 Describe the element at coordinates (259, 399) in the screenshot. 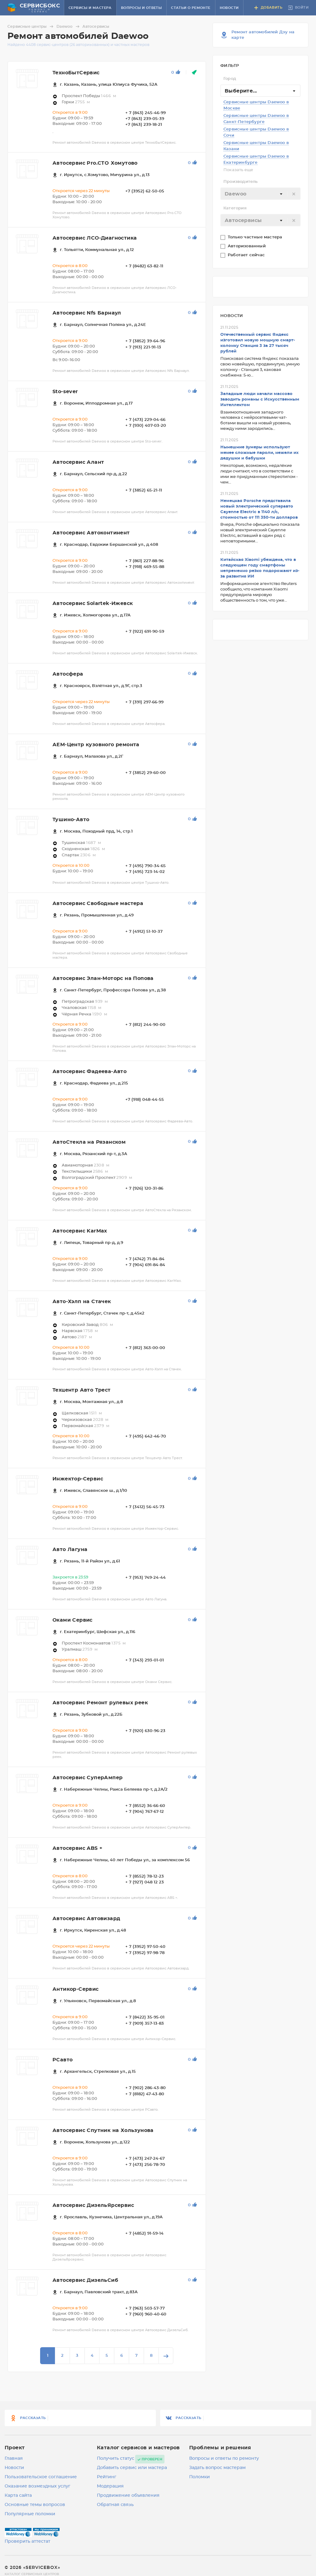

I see `Западные люди начали массово заводить романы с Искусственным Интеллектом` at that location.